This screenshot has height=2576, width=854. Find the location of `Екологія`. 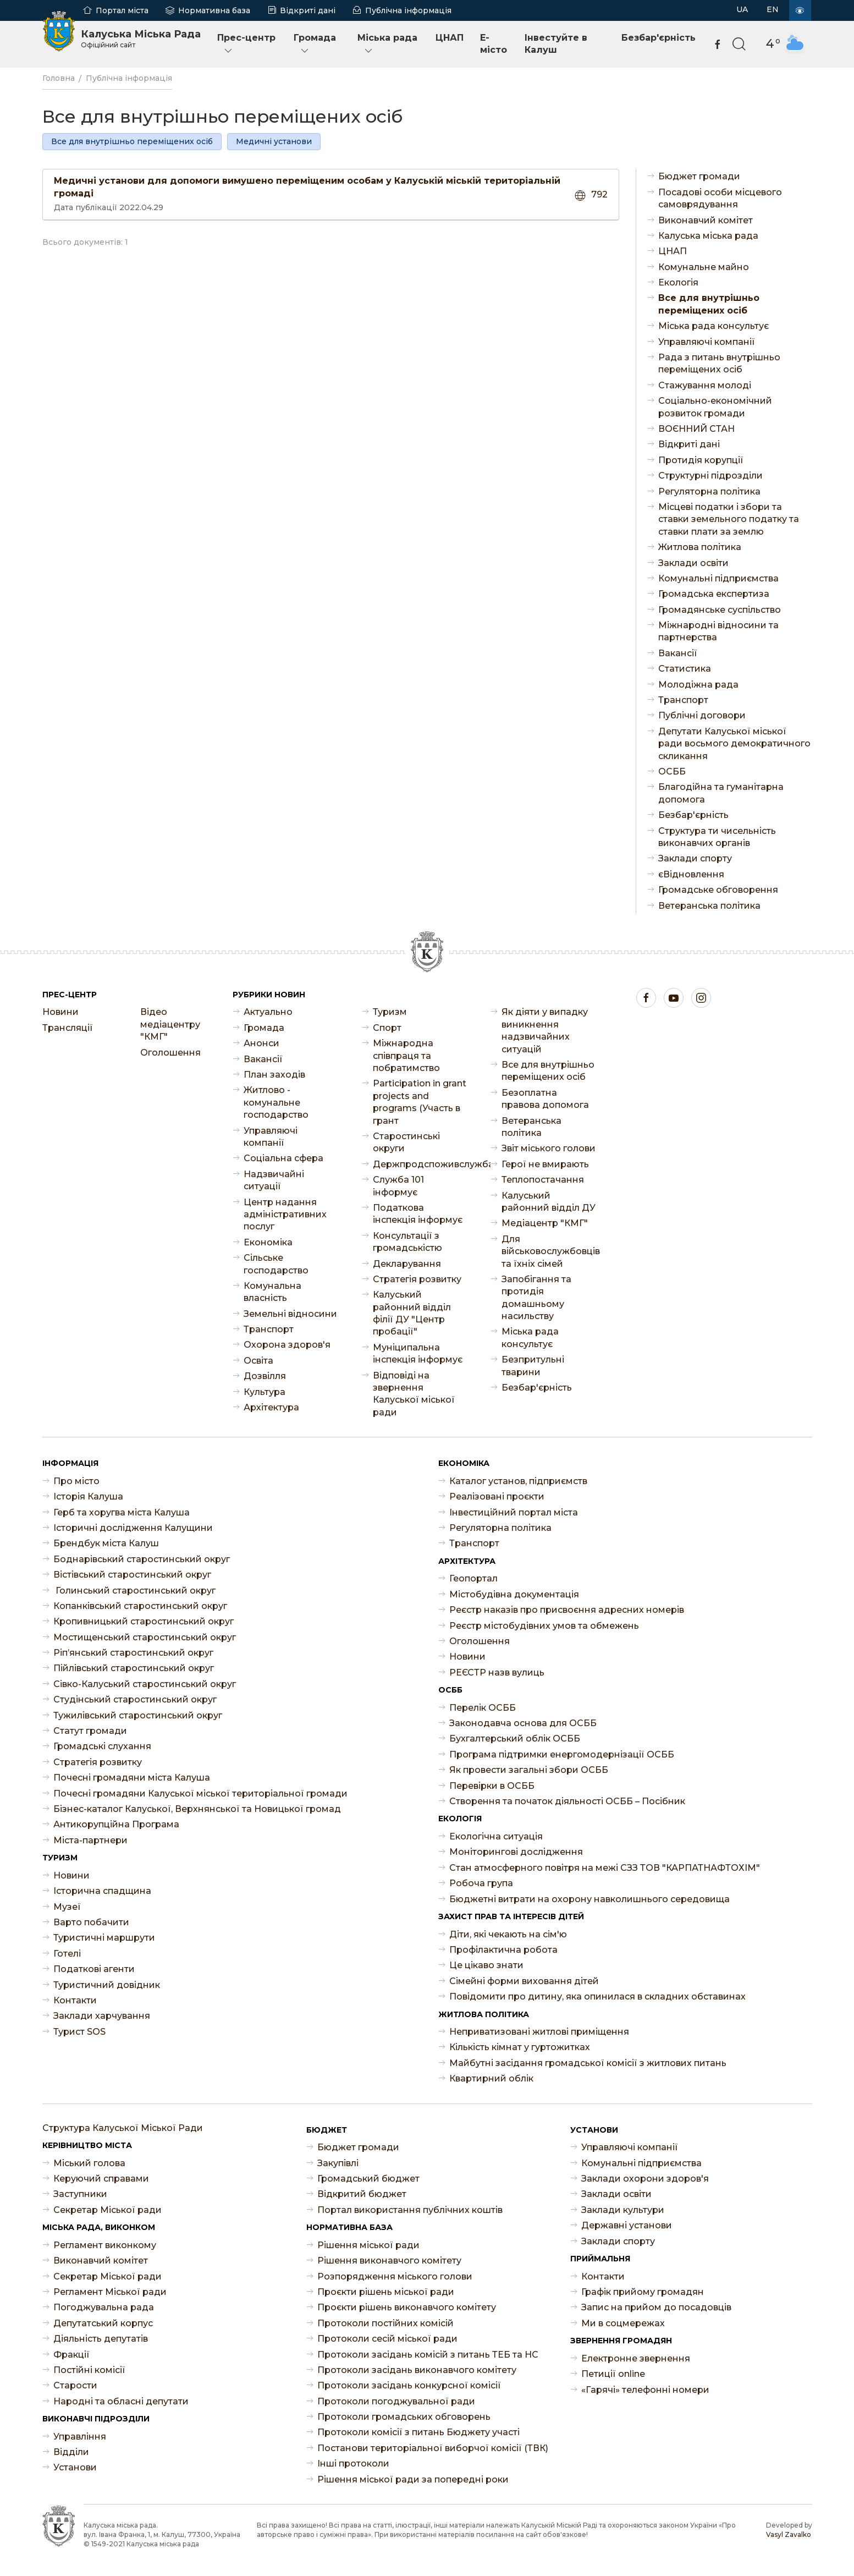

Екологія is located at coordinates (678, 282).